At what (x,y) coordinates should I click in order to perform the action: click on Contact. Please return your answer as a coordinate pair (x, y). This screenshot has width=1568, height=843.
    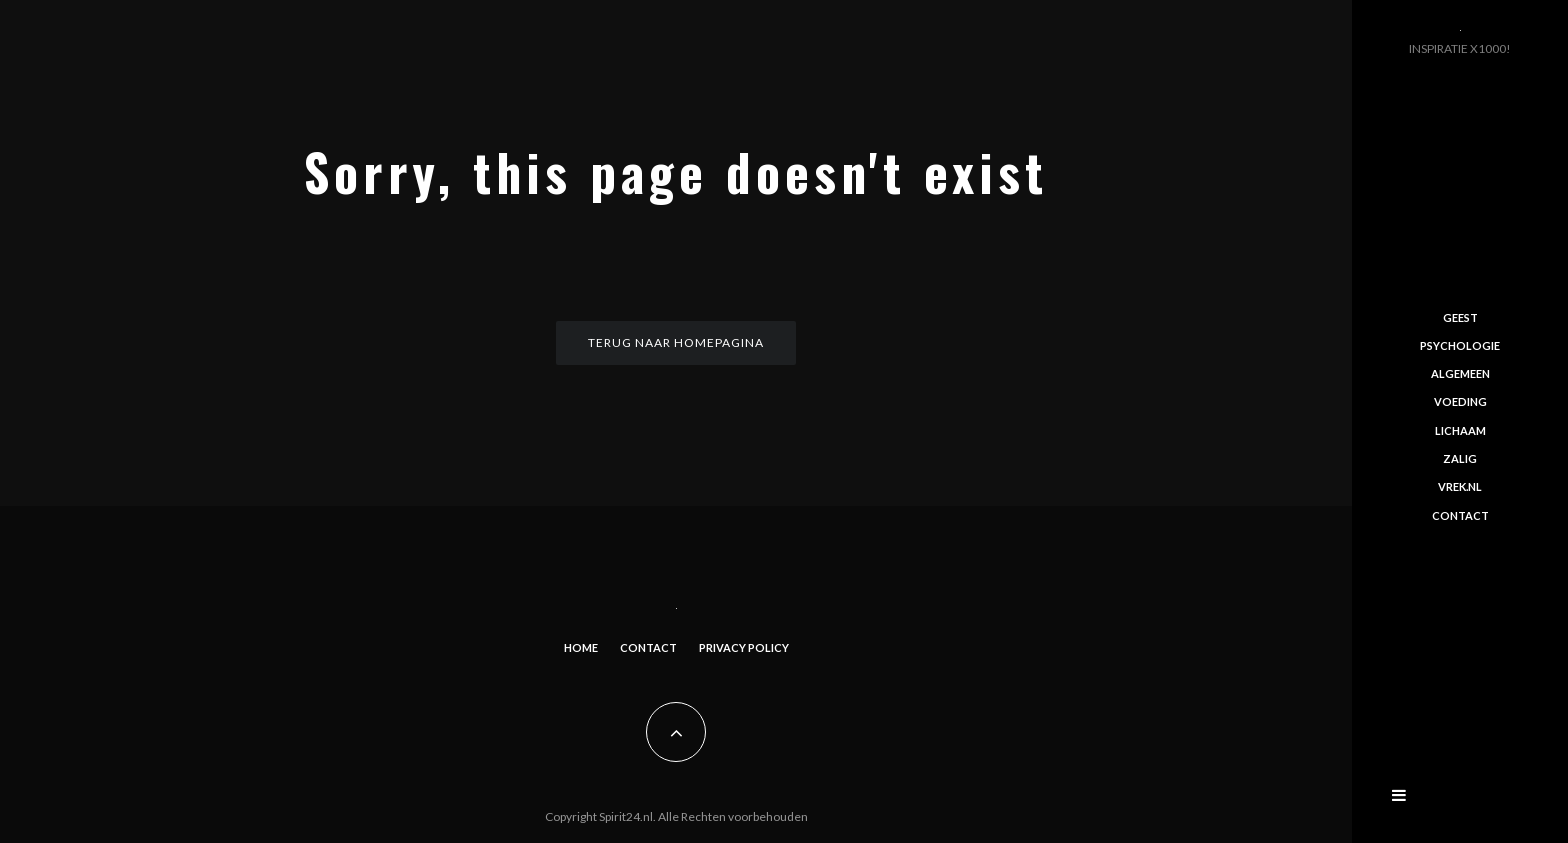
    Looking at the image, I should click on (648, 647).